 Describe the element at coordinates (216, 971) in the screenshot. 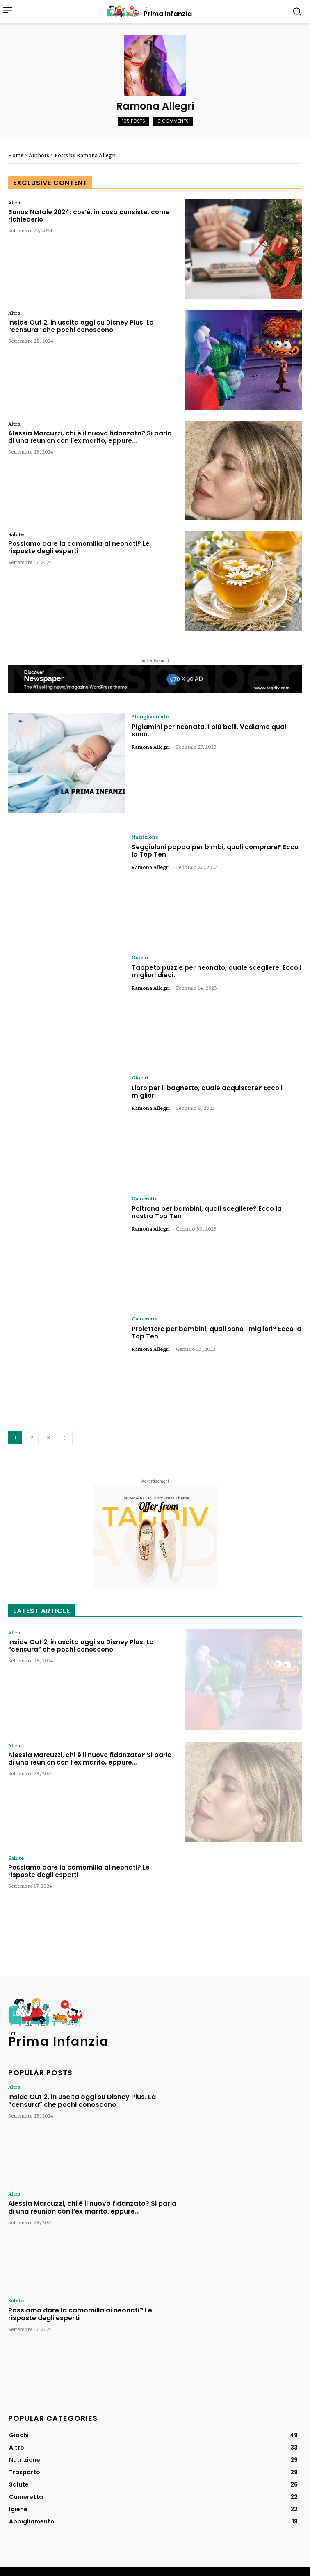

I see `Tappeto puzzle per neonato, quale scegliere. Ecco i migliori dieci.` at that location.